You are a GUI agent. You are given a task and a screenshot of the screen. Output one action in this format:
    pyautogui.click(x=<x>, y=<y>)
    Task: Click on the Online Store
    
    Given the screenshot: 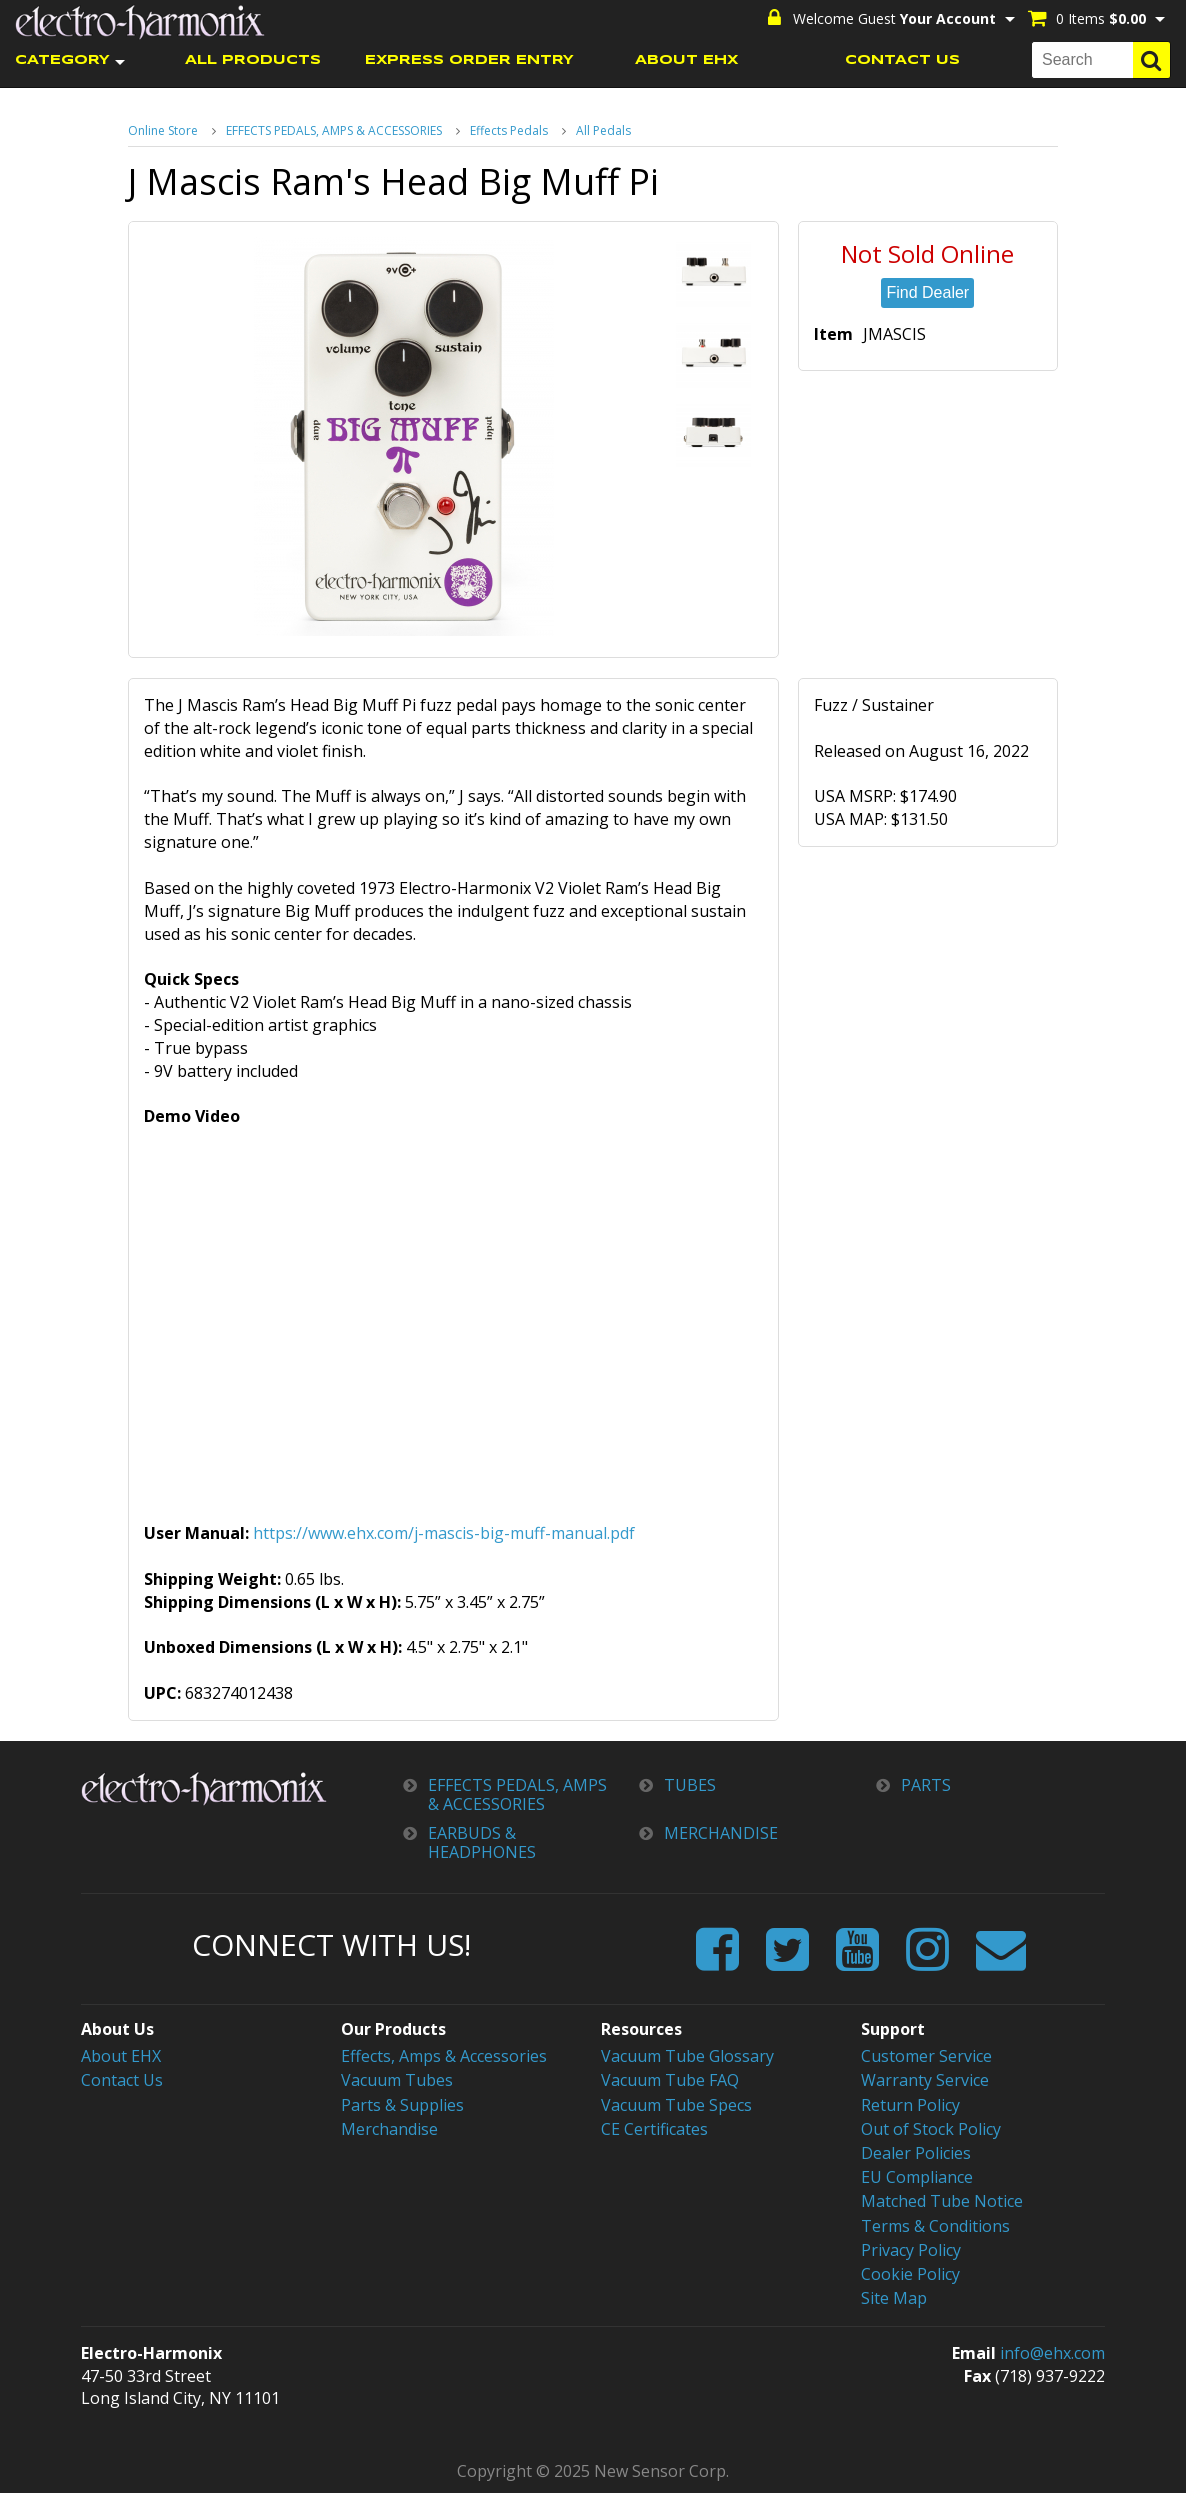 What is the action you would take?
    pyautogui.click(x=163, y=130)
    